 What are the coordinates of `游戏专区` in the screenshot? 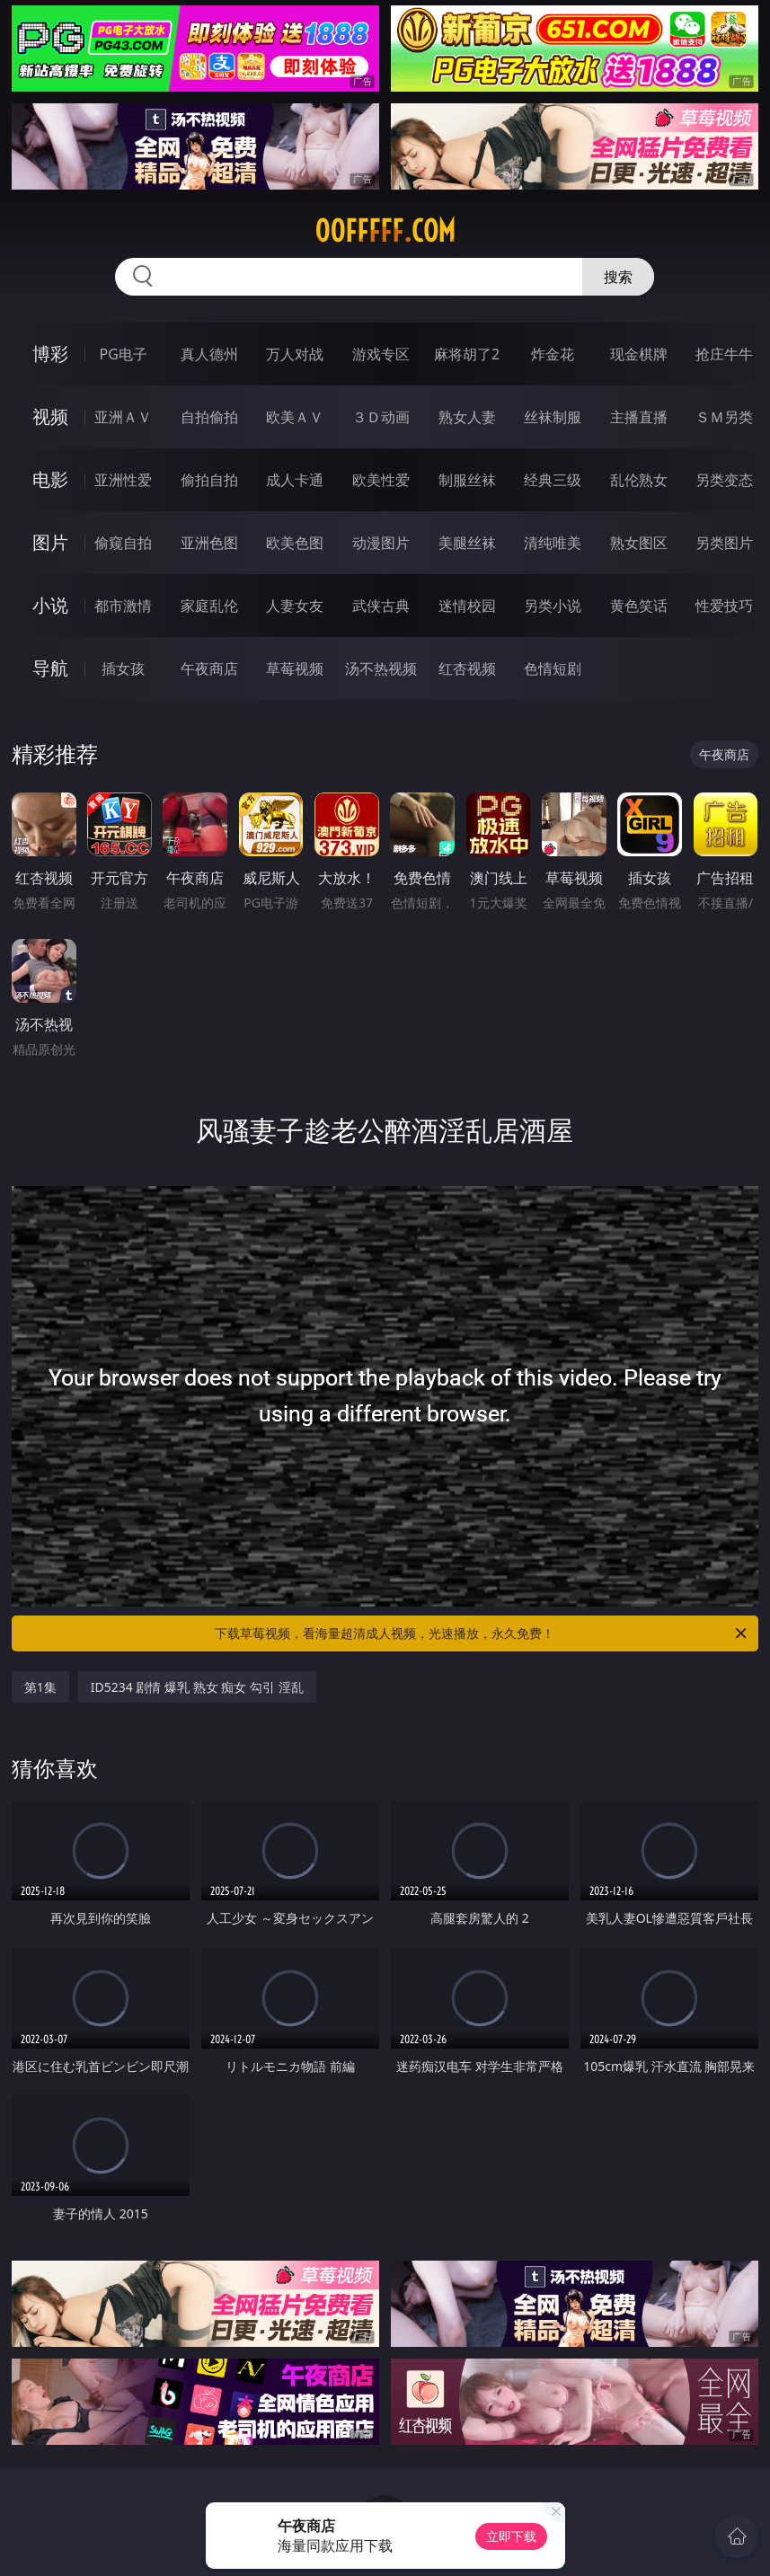 It's located at (381, 354).